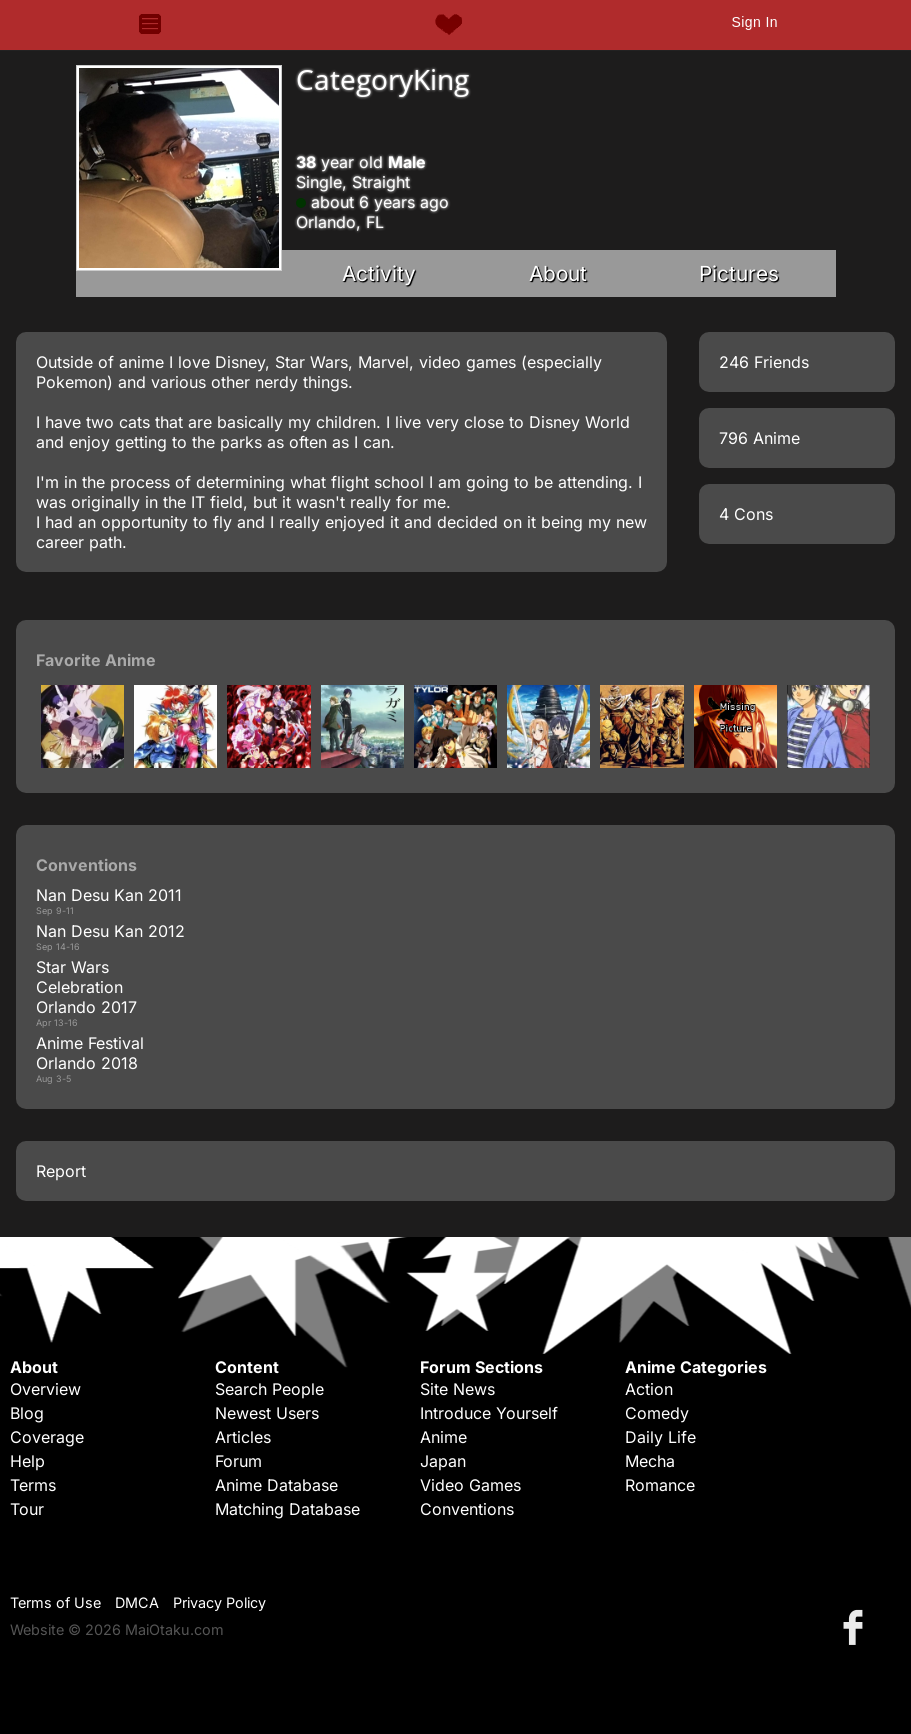 The height and width of the screenshot is (1734, 911). Describe the element at coordinates (443, 1461) in the screenshot. I see `Japan` at that location.